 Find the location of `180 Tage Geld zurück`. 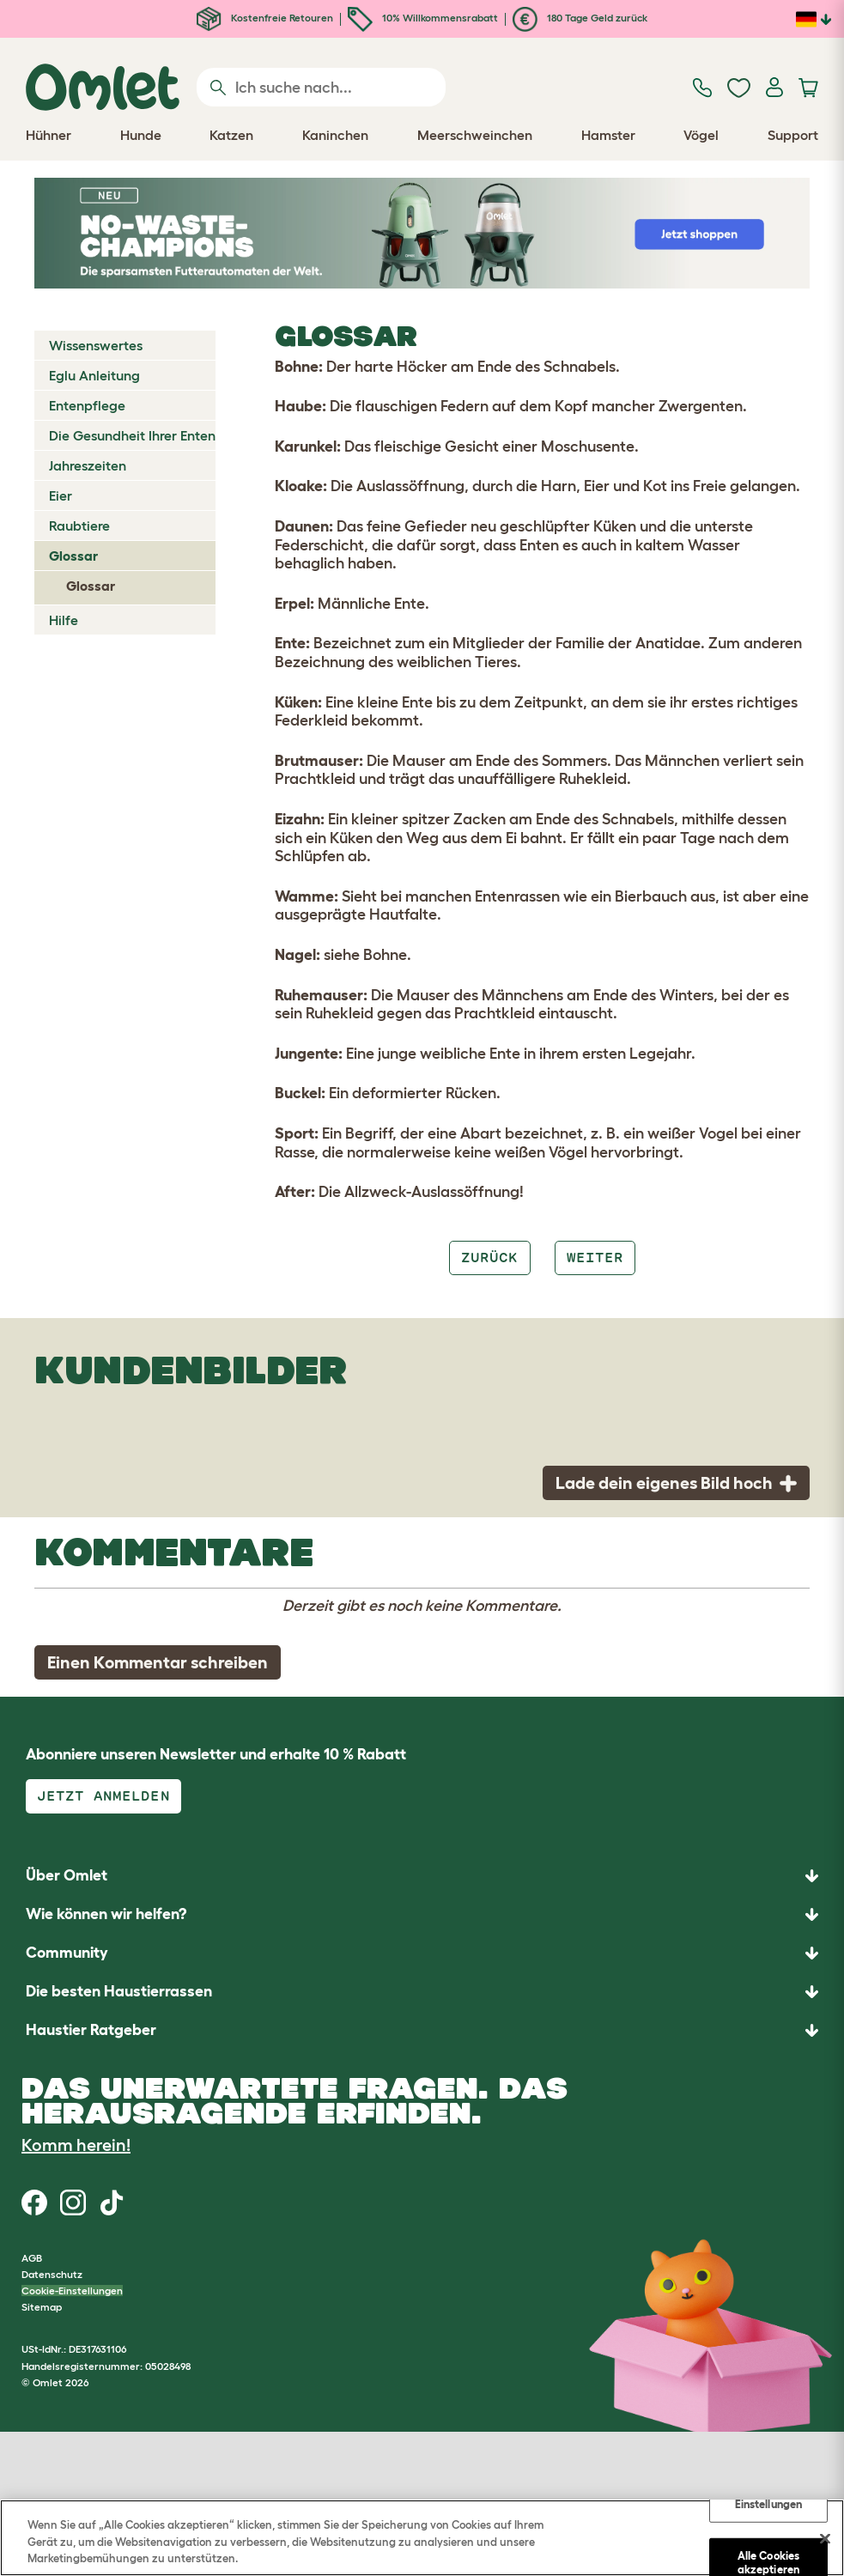

180 Tage Geld zurück is located at coordinates (580, 17).